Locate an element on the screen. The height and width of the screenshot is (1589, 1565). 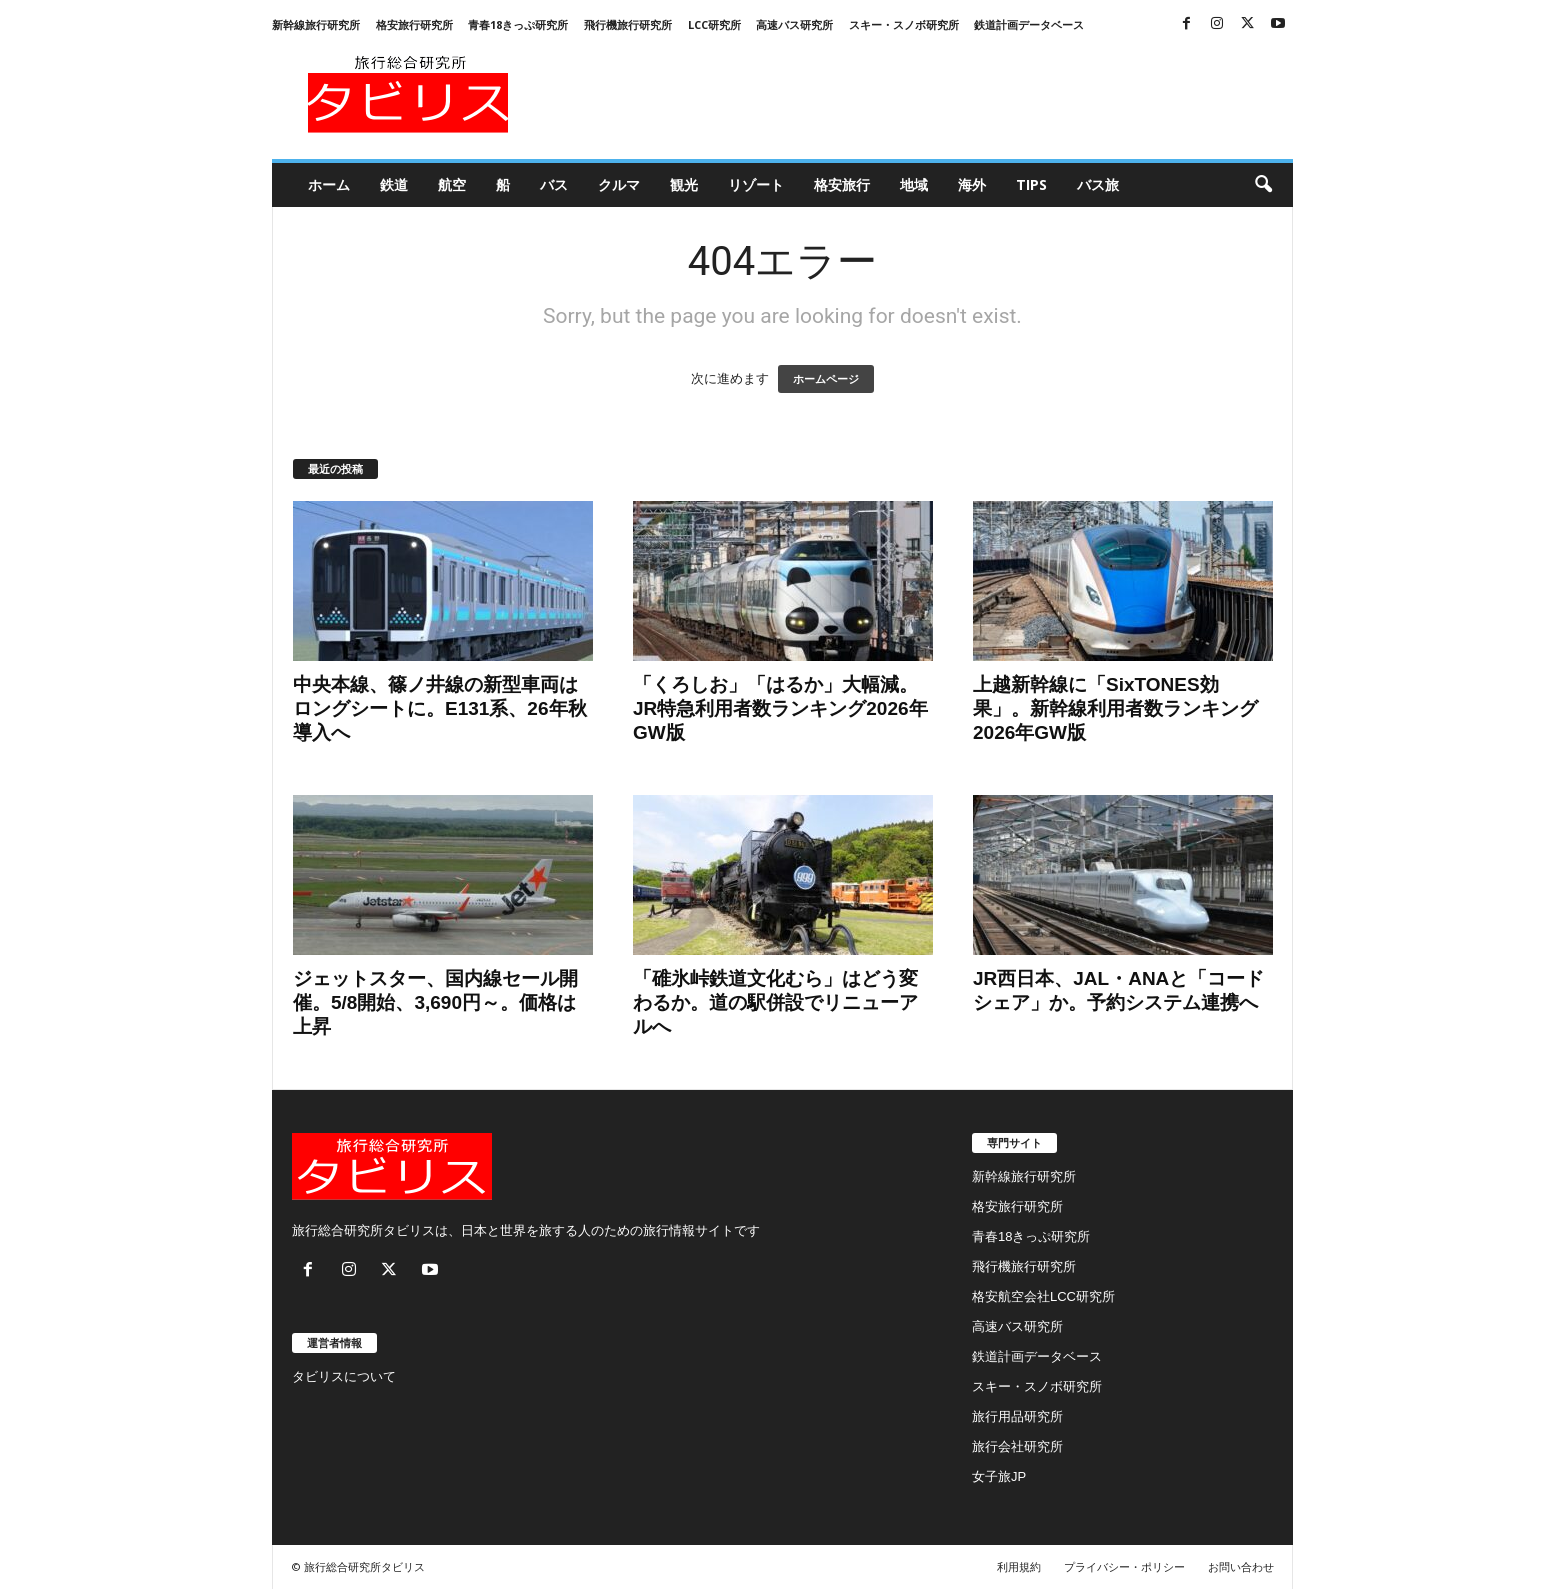
格安航空会社LCC研究所 is located at coordinates (1043, 1296).